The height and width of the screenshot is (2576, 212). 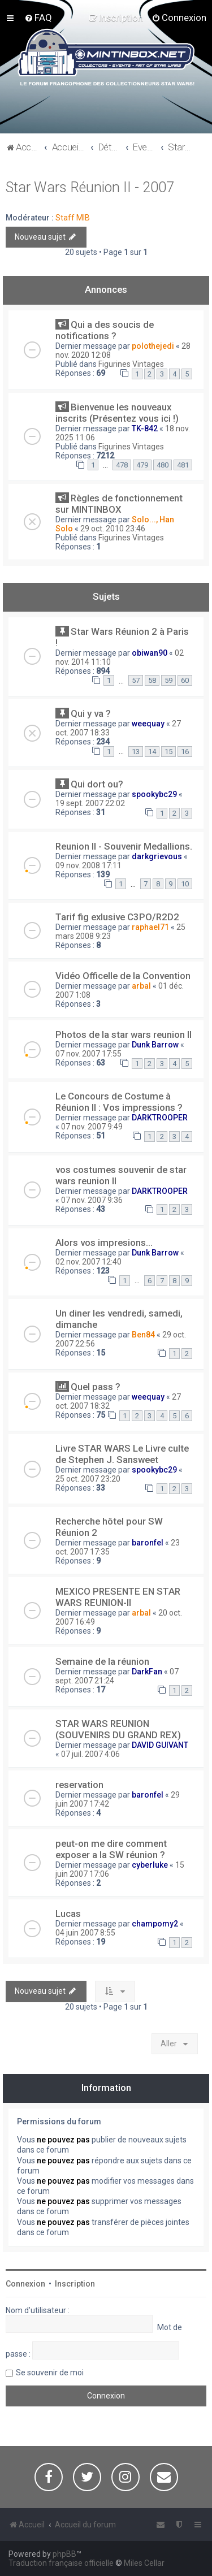 What do you see at coordinates (90, 1754) in the screenshot?
I see `07 juil. 2007 4:06` at bounding box center [90, 1754].